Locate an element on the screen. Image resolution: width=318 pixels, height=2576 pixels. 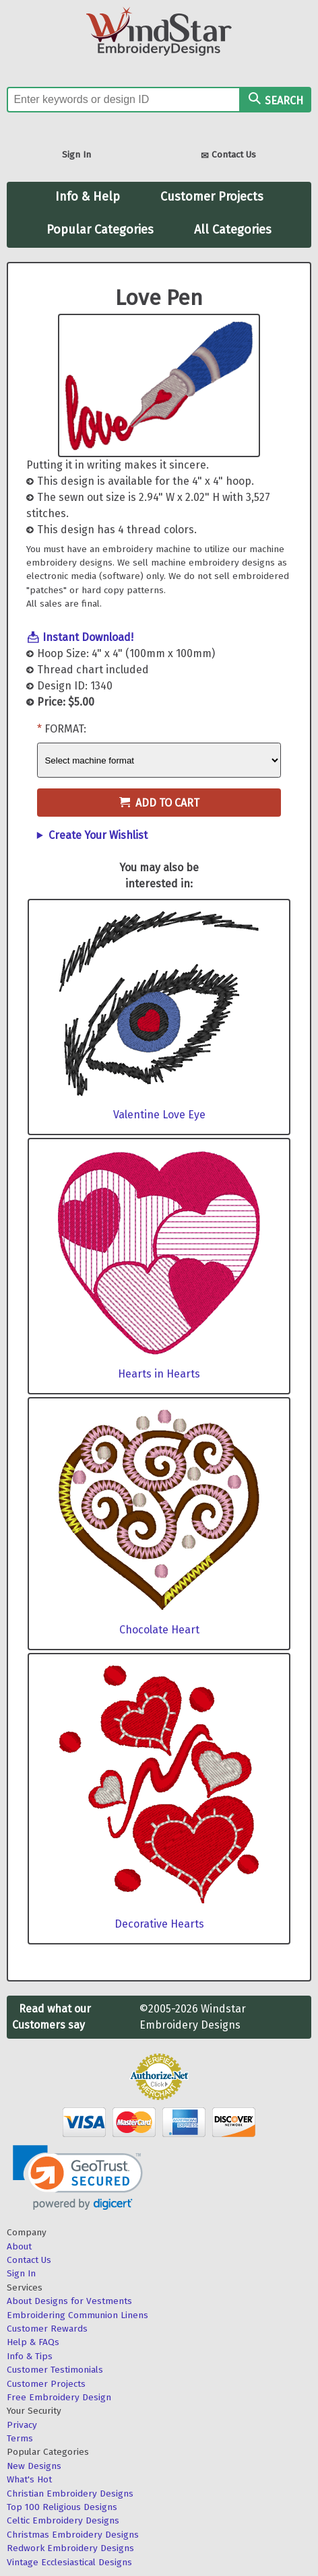
Valentine Love Eye is located at coordinates (159, 1114).